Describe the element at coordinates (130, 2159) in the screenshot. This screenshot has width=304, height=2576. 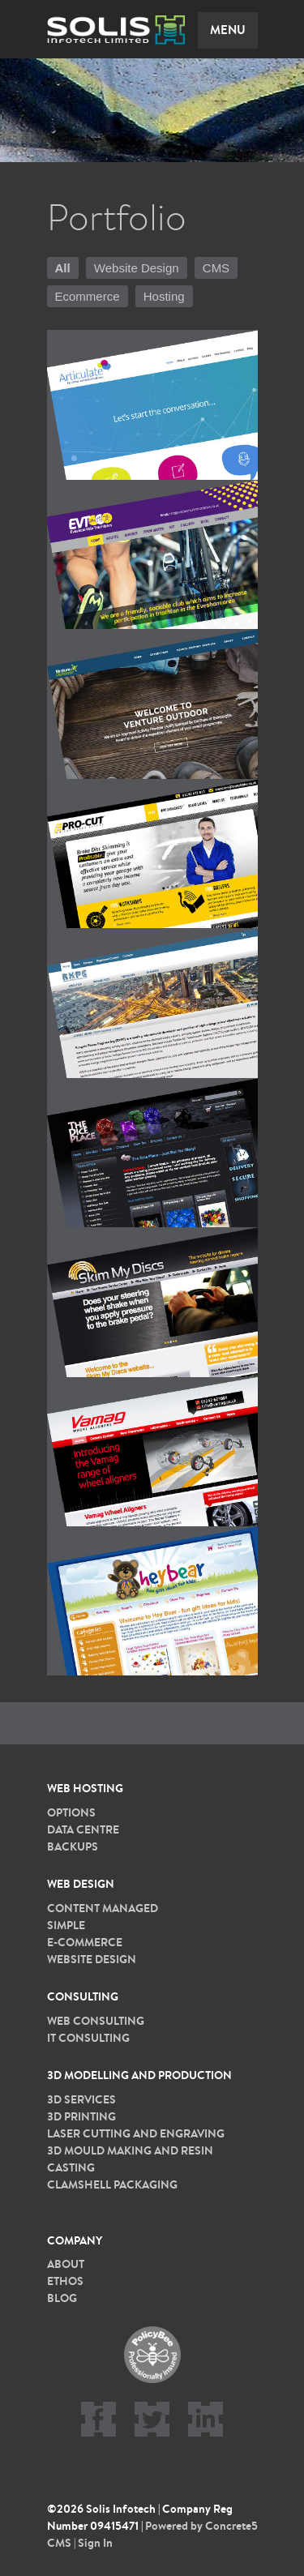
I see `3D Mould Making and Resin Casting` at that location.